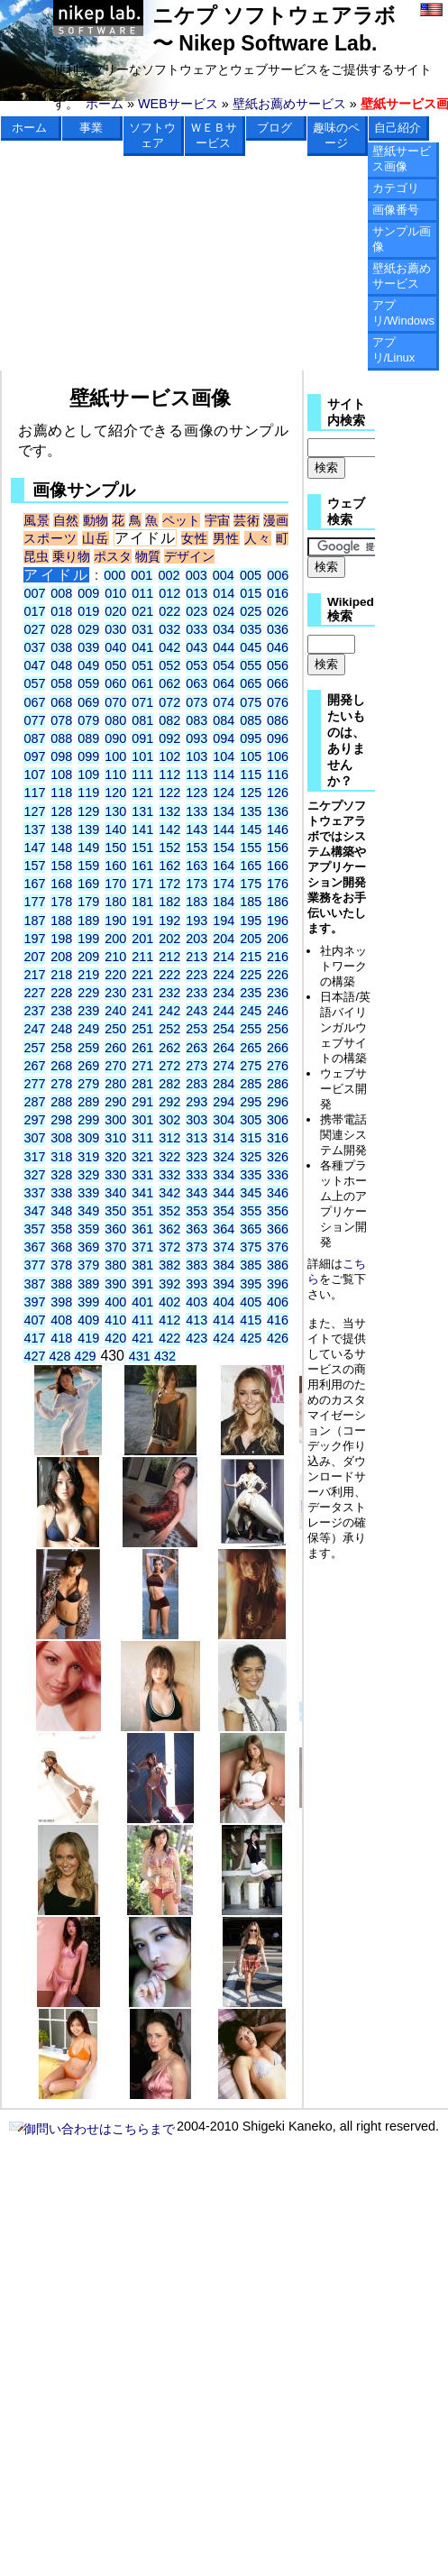  What do you see at coordinates (115, 647) in the screenshot?
I see `040` at bounding box center [115, 647].